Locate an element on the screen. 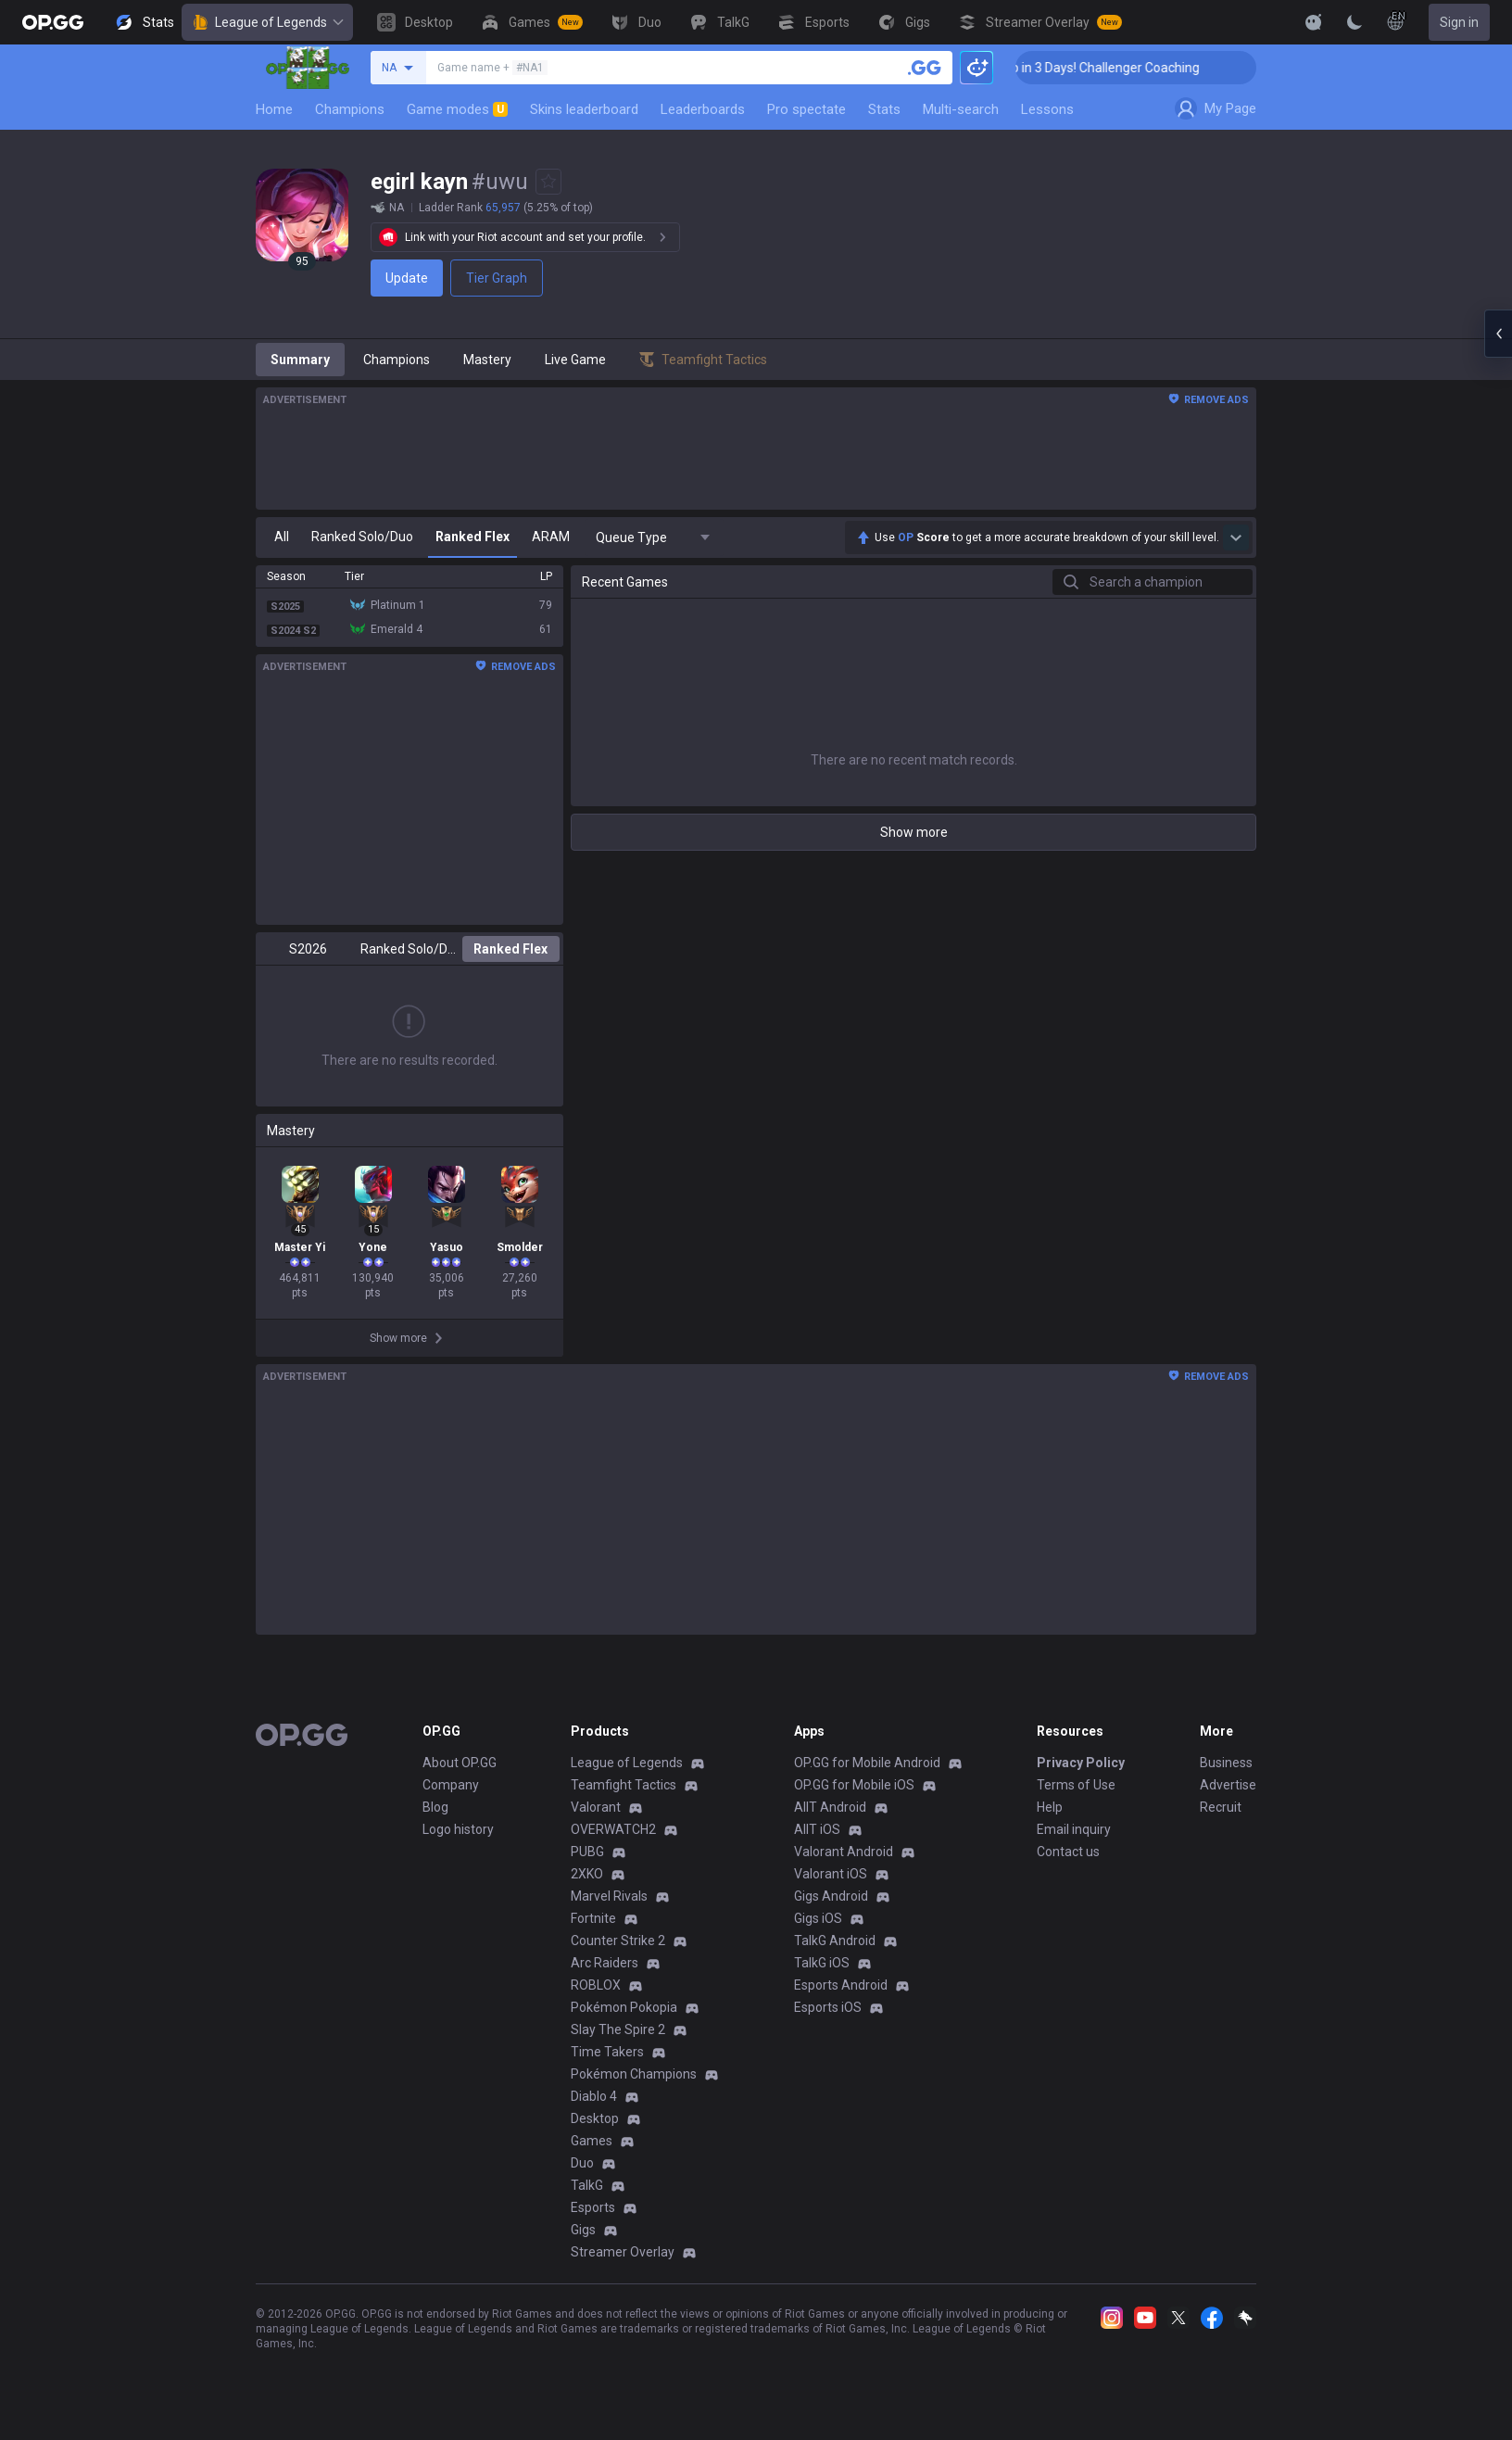 Image resolution: width=1512 pixels, height=2440 pixels. Business is located at coordinates (1226, 1762).